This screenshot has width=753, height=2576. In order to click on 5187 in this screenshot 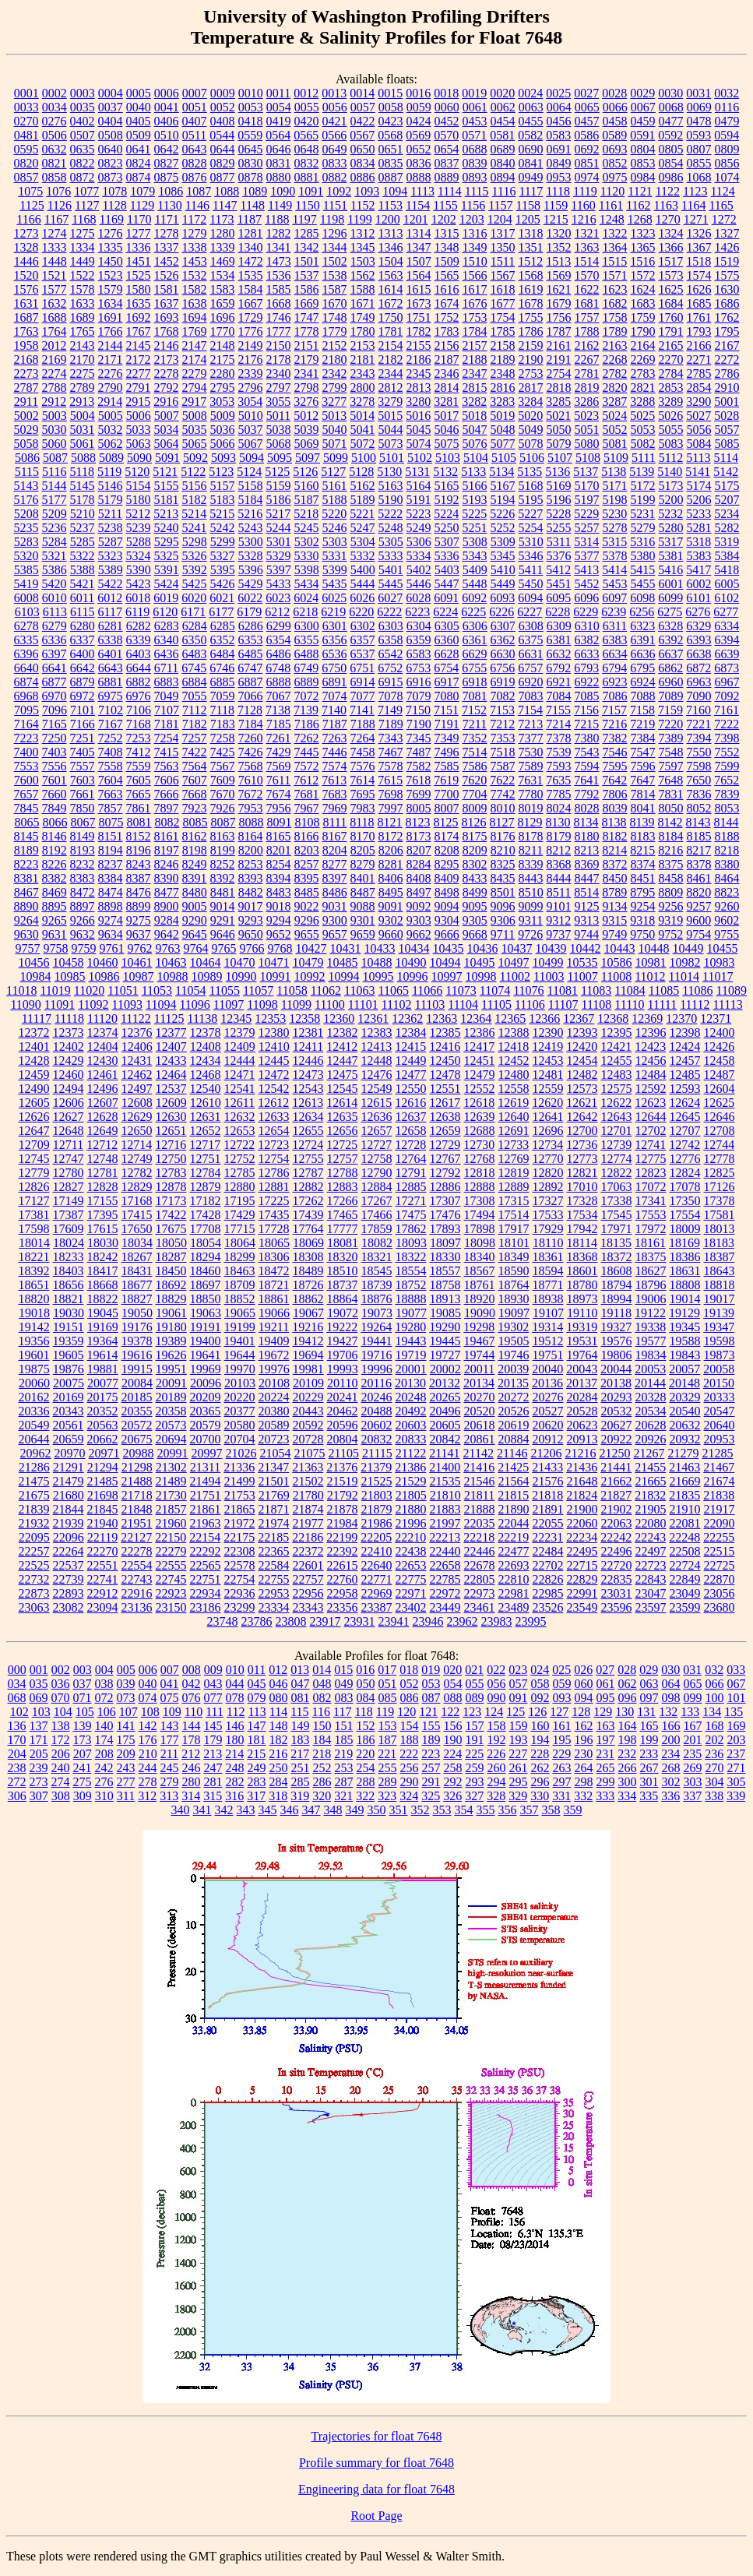, I will do `click(306, 499)`.